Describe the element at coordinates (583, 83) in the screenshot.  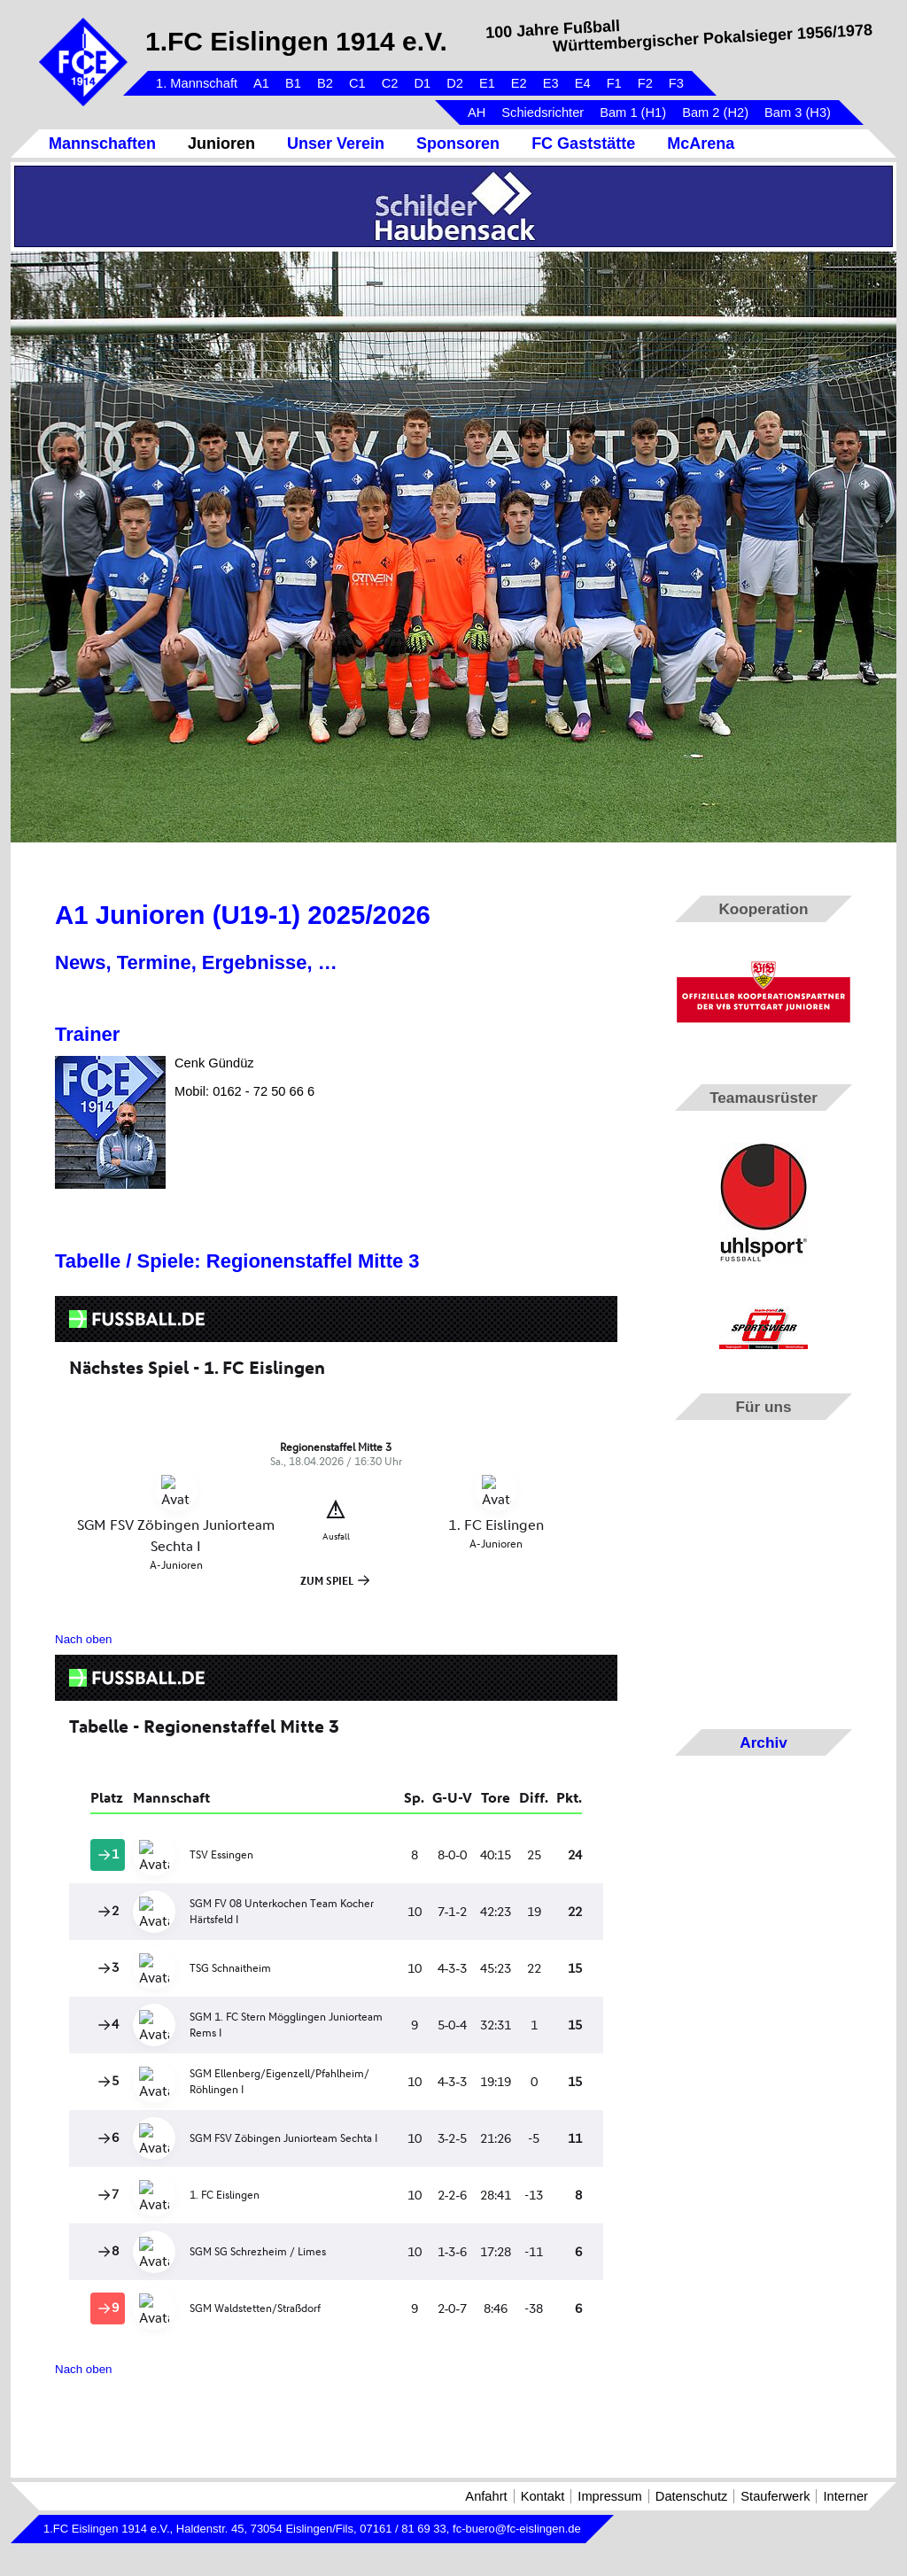
I see `E4` at that location.